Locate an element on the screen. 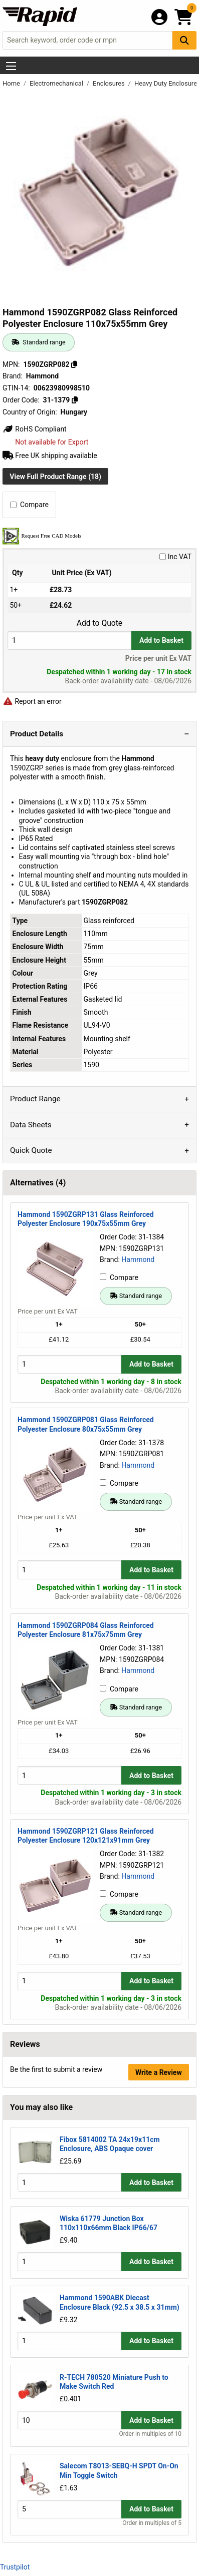 The width and height of the screenshot is (199, 2576). RoHS Compliant is located at coordinates (35, 429).